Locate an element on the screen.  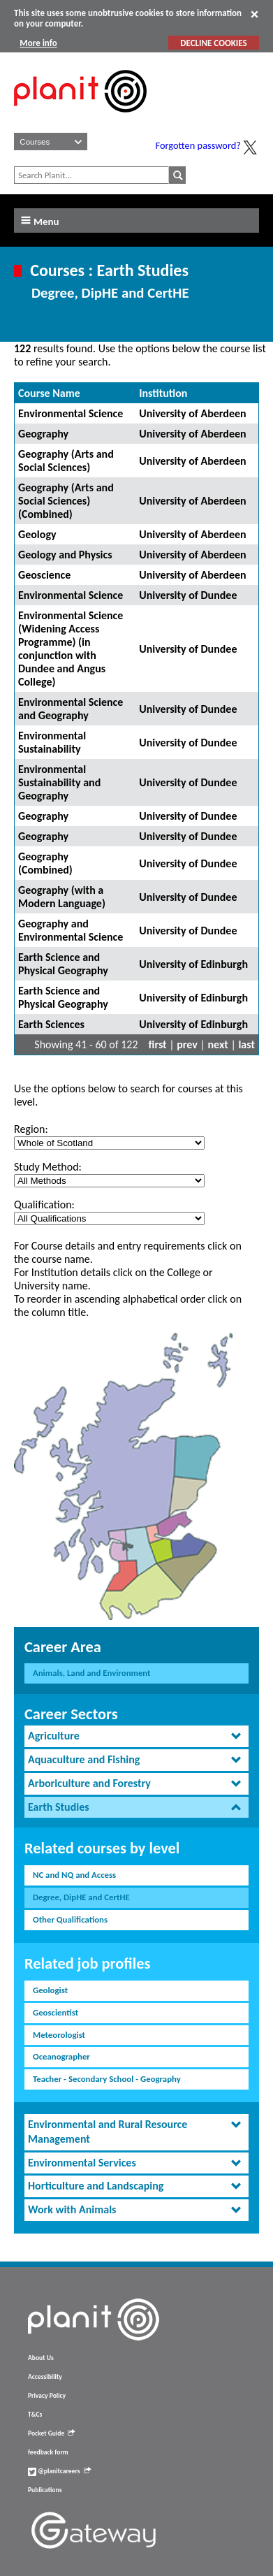
Oceanographer is located at coordinates (61, 2056).